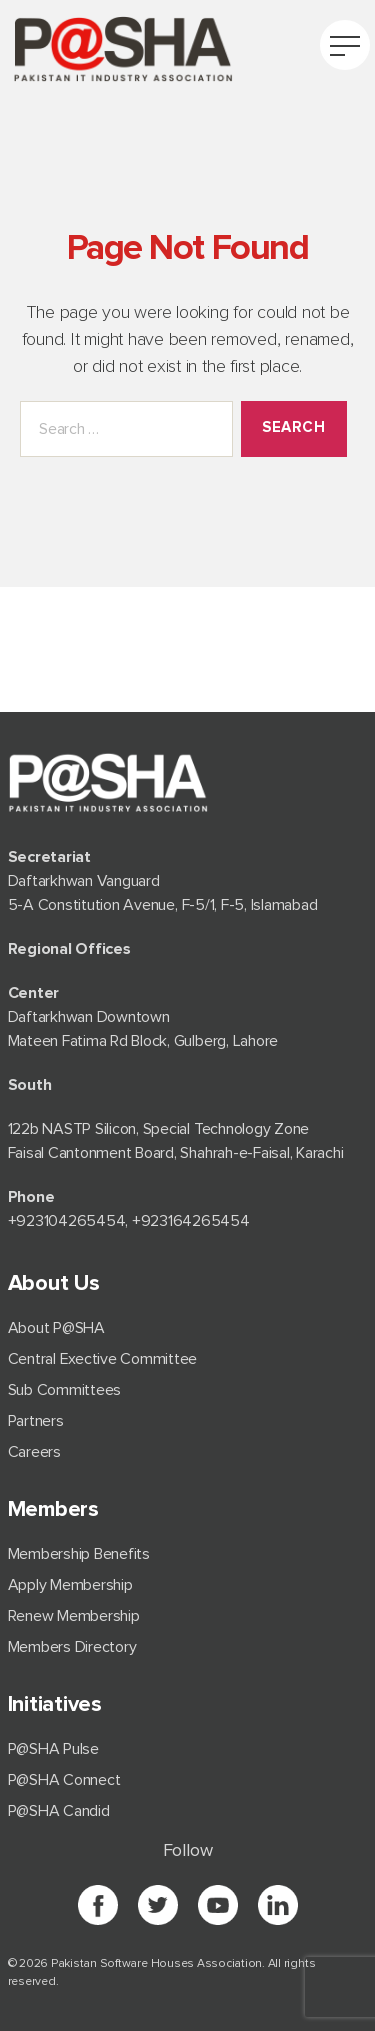 This screenshot has height=2031, width=375. What do you see at coordinates (59, 1811) in the screenshot?
I see `P@SHA Candid` at bounding box center [59, 1811].